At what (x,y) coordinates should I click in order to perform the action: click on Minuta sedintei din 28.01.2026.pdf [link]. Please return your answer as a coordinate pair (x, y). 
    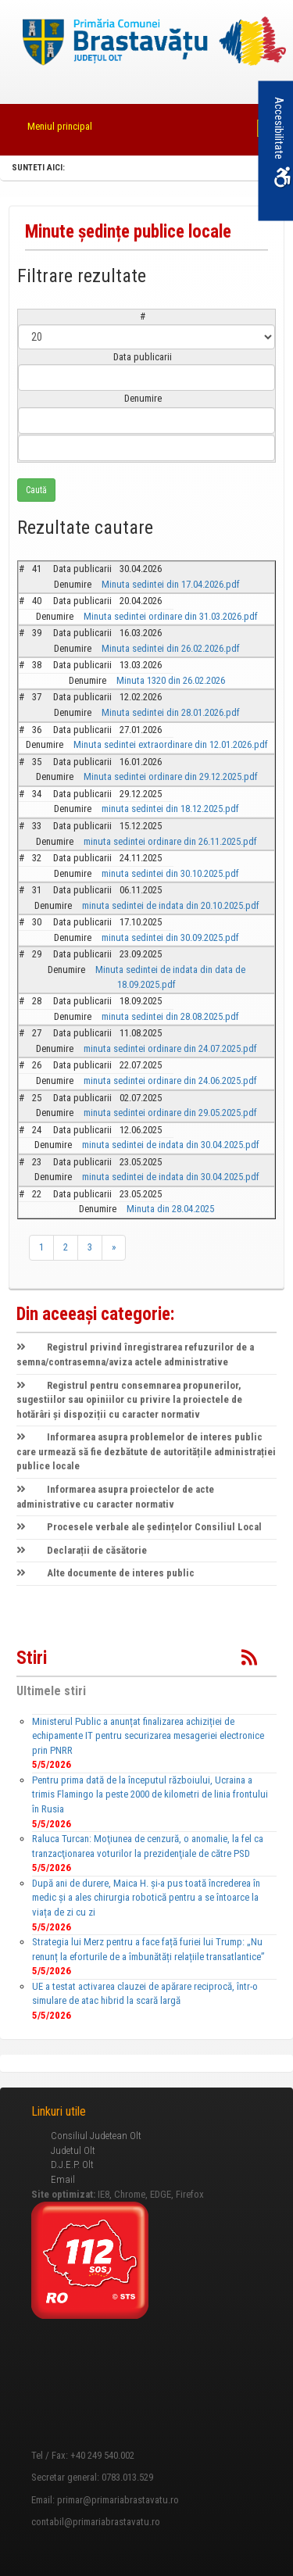
    Looking at the image, I should click on (171, 712).